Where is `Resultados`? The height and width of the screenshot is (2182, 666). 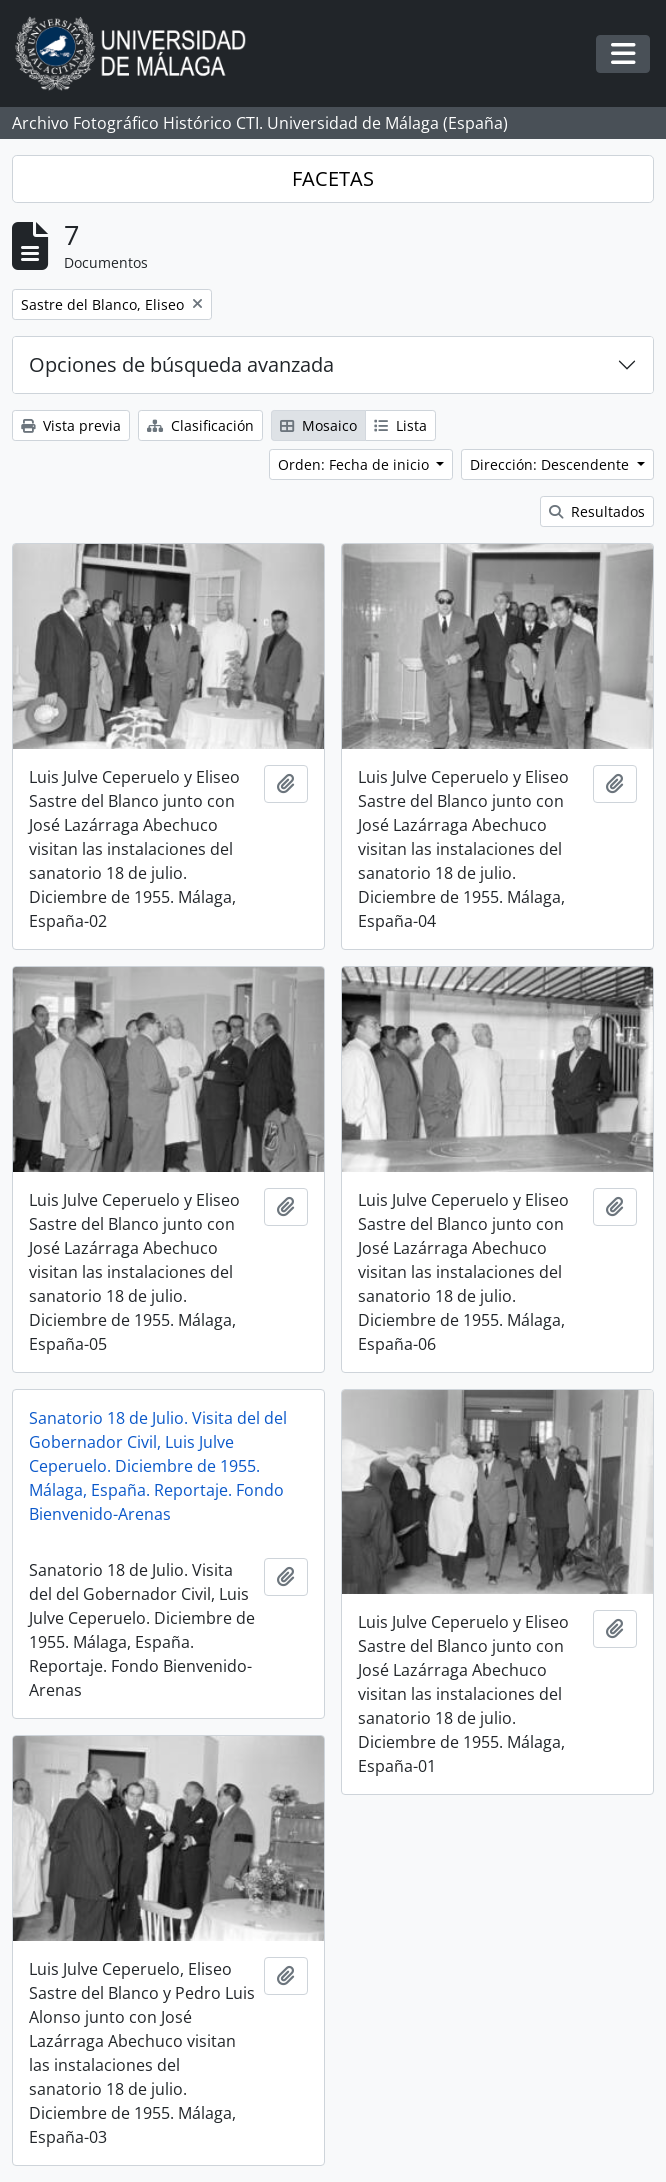
Resultados is located at coordinates (597, 511).